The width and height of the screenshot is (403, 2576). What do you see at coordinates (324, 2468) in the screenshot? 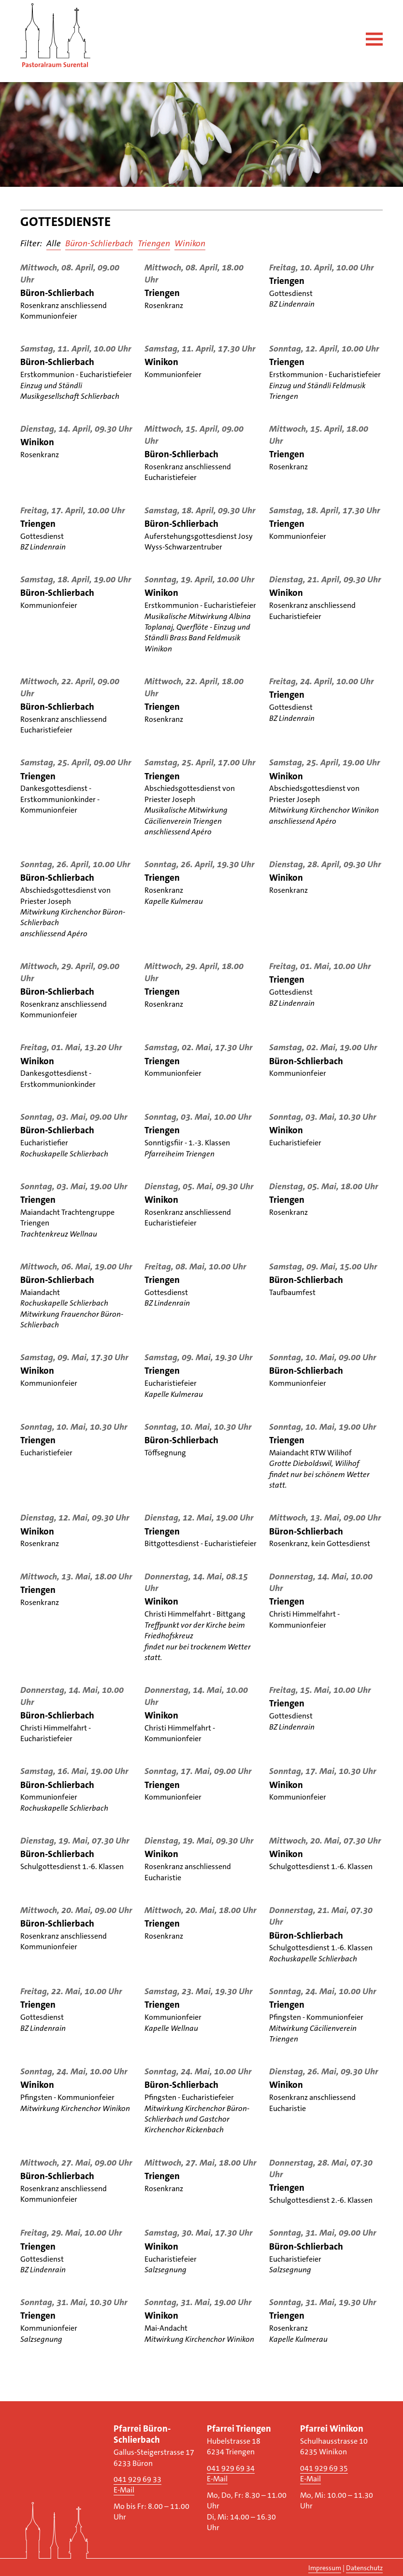
I see `041 929 69 35` at bounding box center [324, 2468].